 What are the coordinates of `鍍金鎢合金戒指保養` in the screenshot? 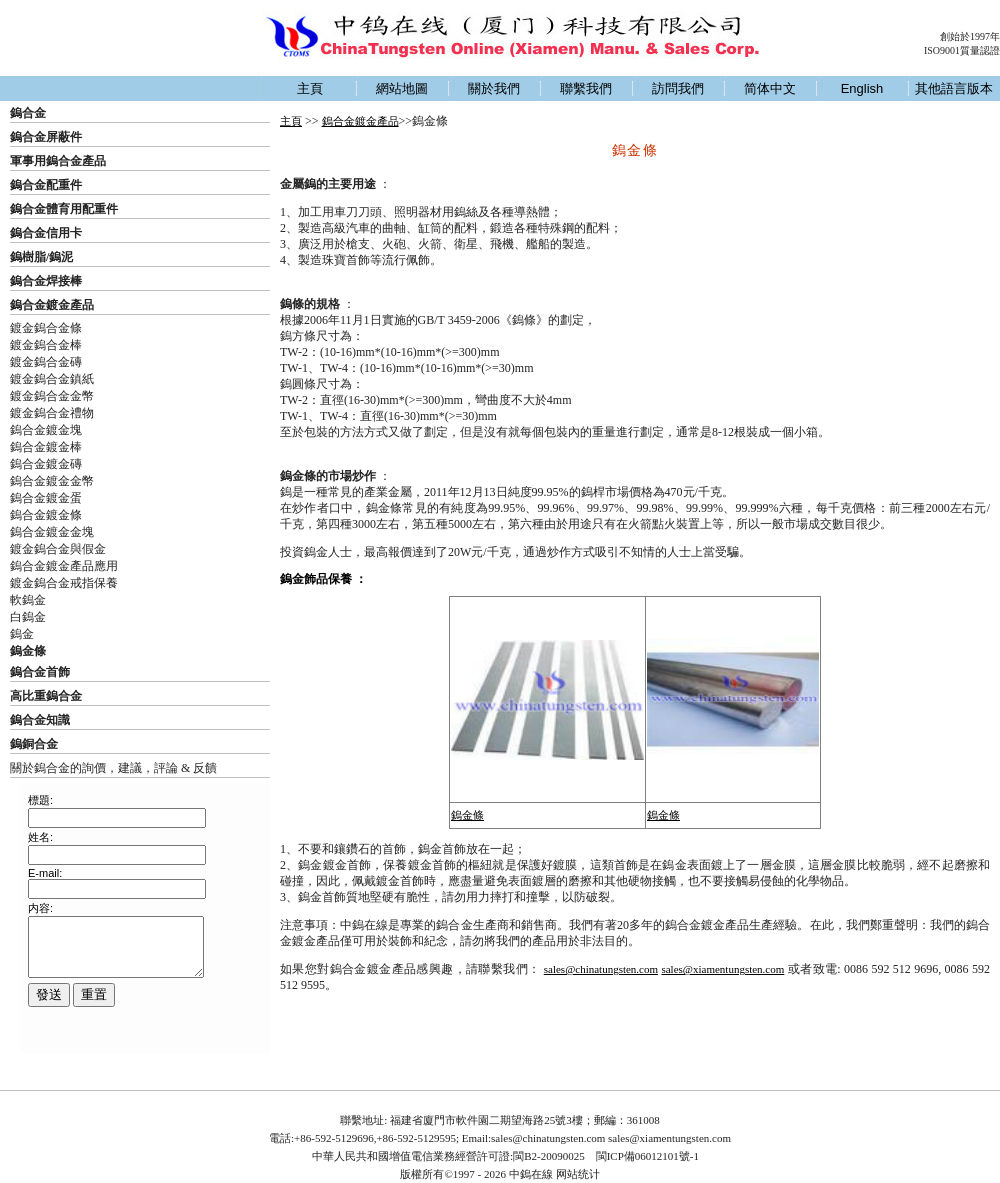 It's located at (64, 583).